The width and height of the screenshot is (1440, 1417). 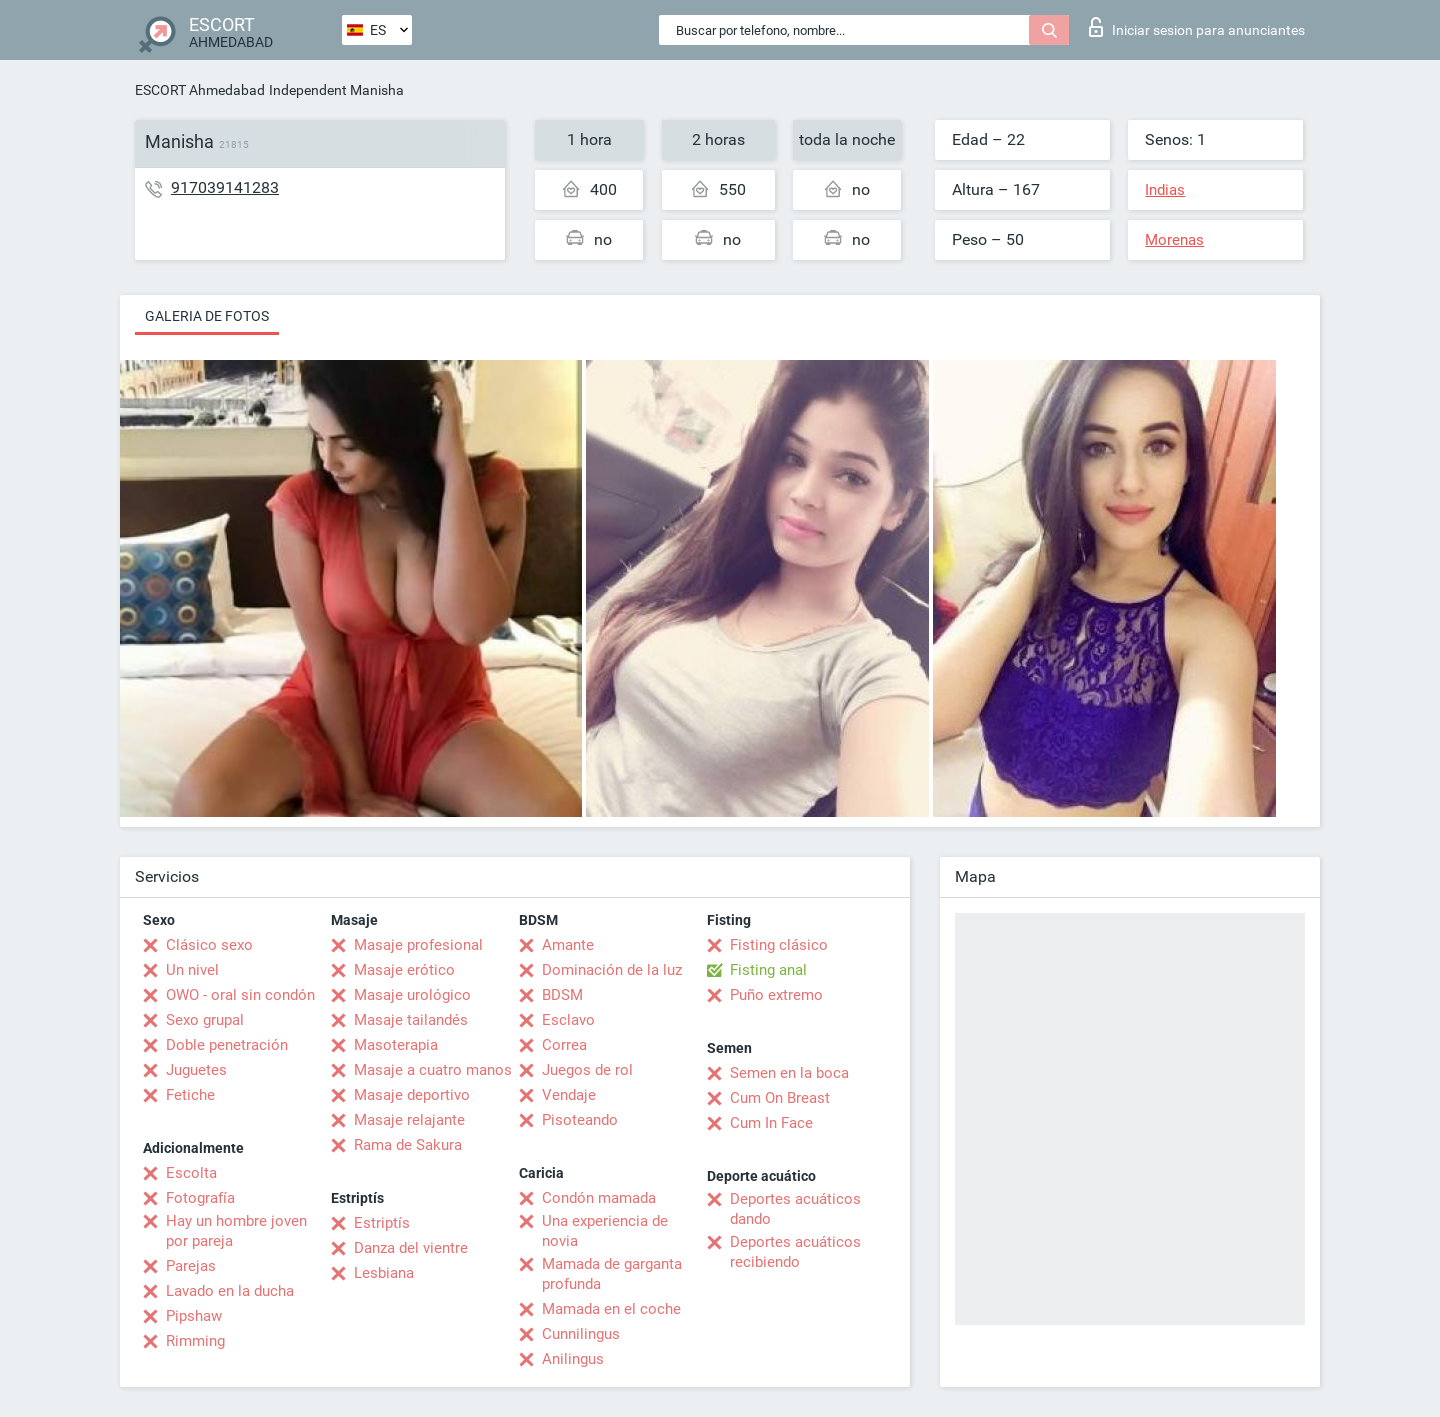 What do you see at coordinates (404, 970) in the screenshot?
I see `Masaje erótico` at bounding box center [404, 970].